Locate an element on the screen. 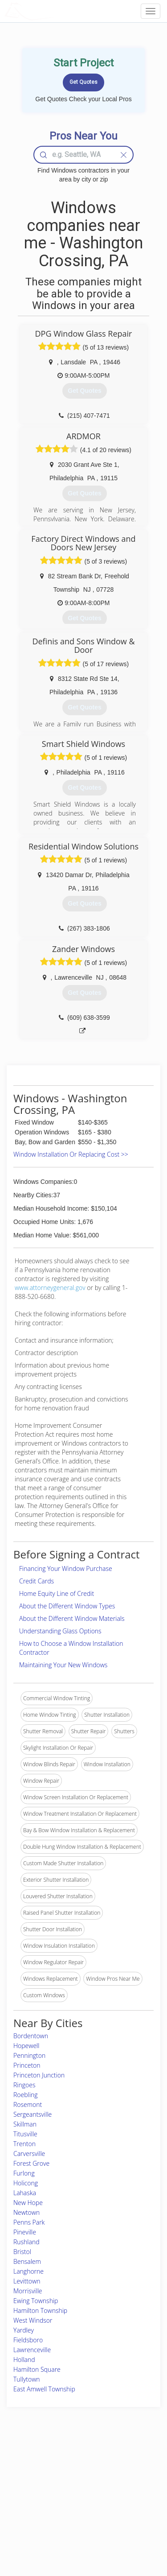 Image resolution: width=167 pixels, height=2576 pixels. Titusville is located at coordinates (25, 2134).